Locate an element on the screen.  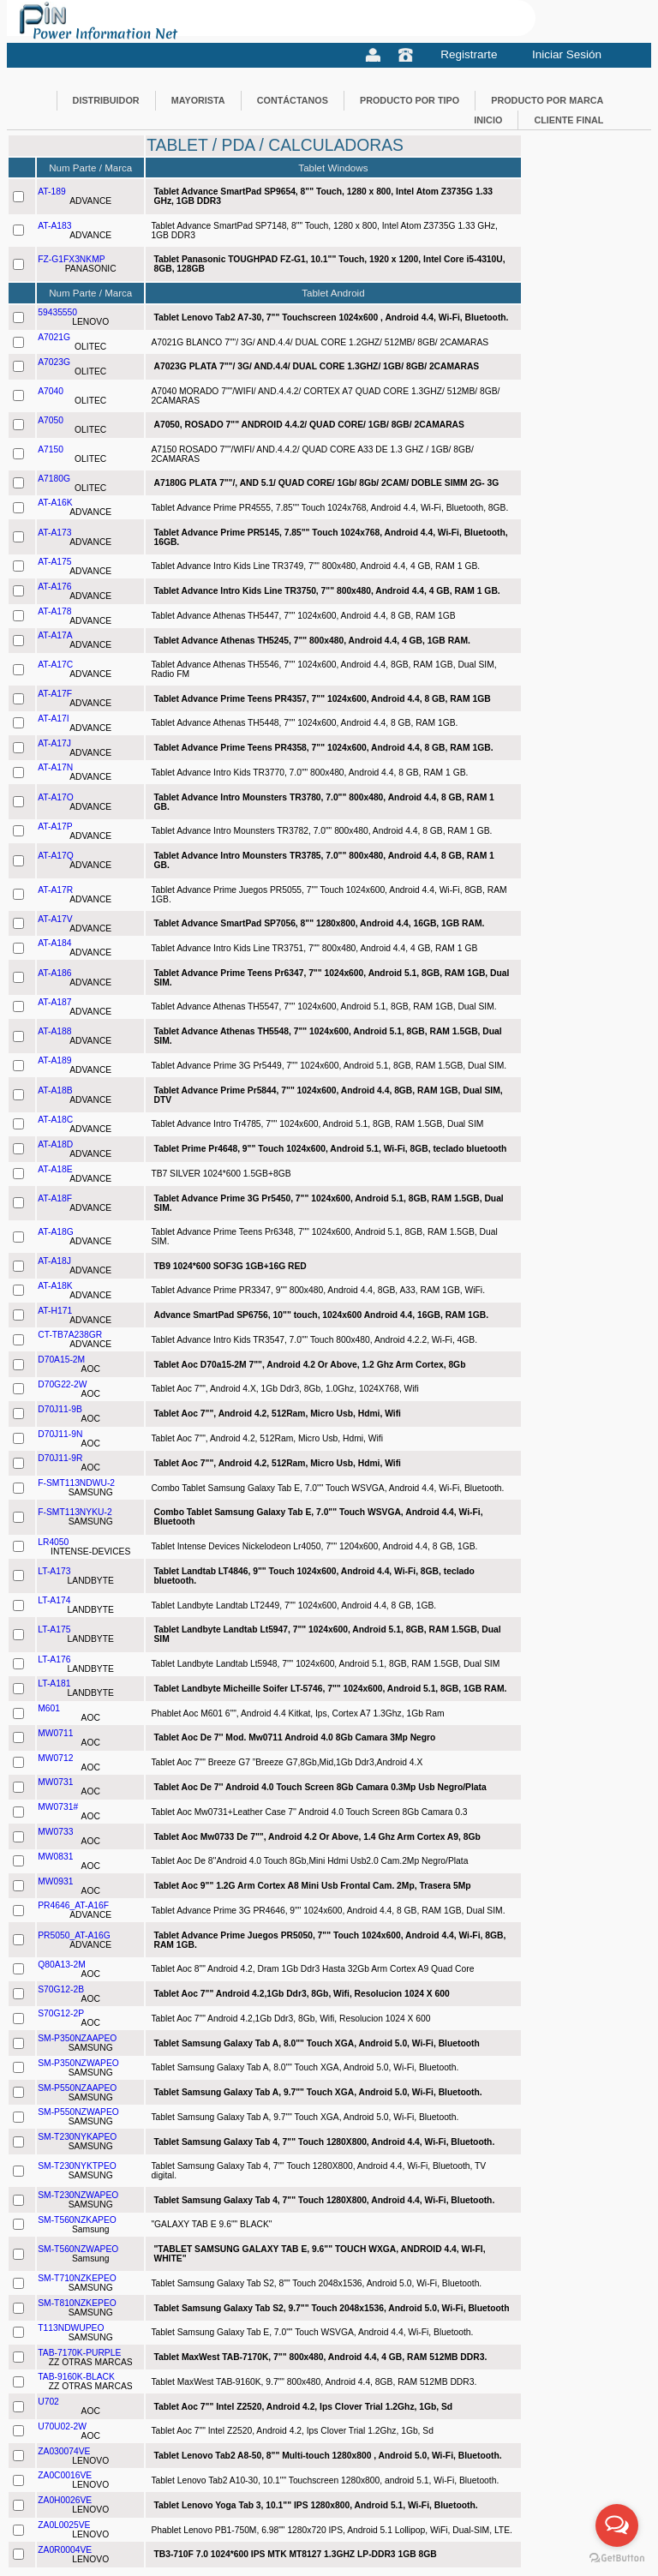
AT-A17A is located at coordinates (55, 635).